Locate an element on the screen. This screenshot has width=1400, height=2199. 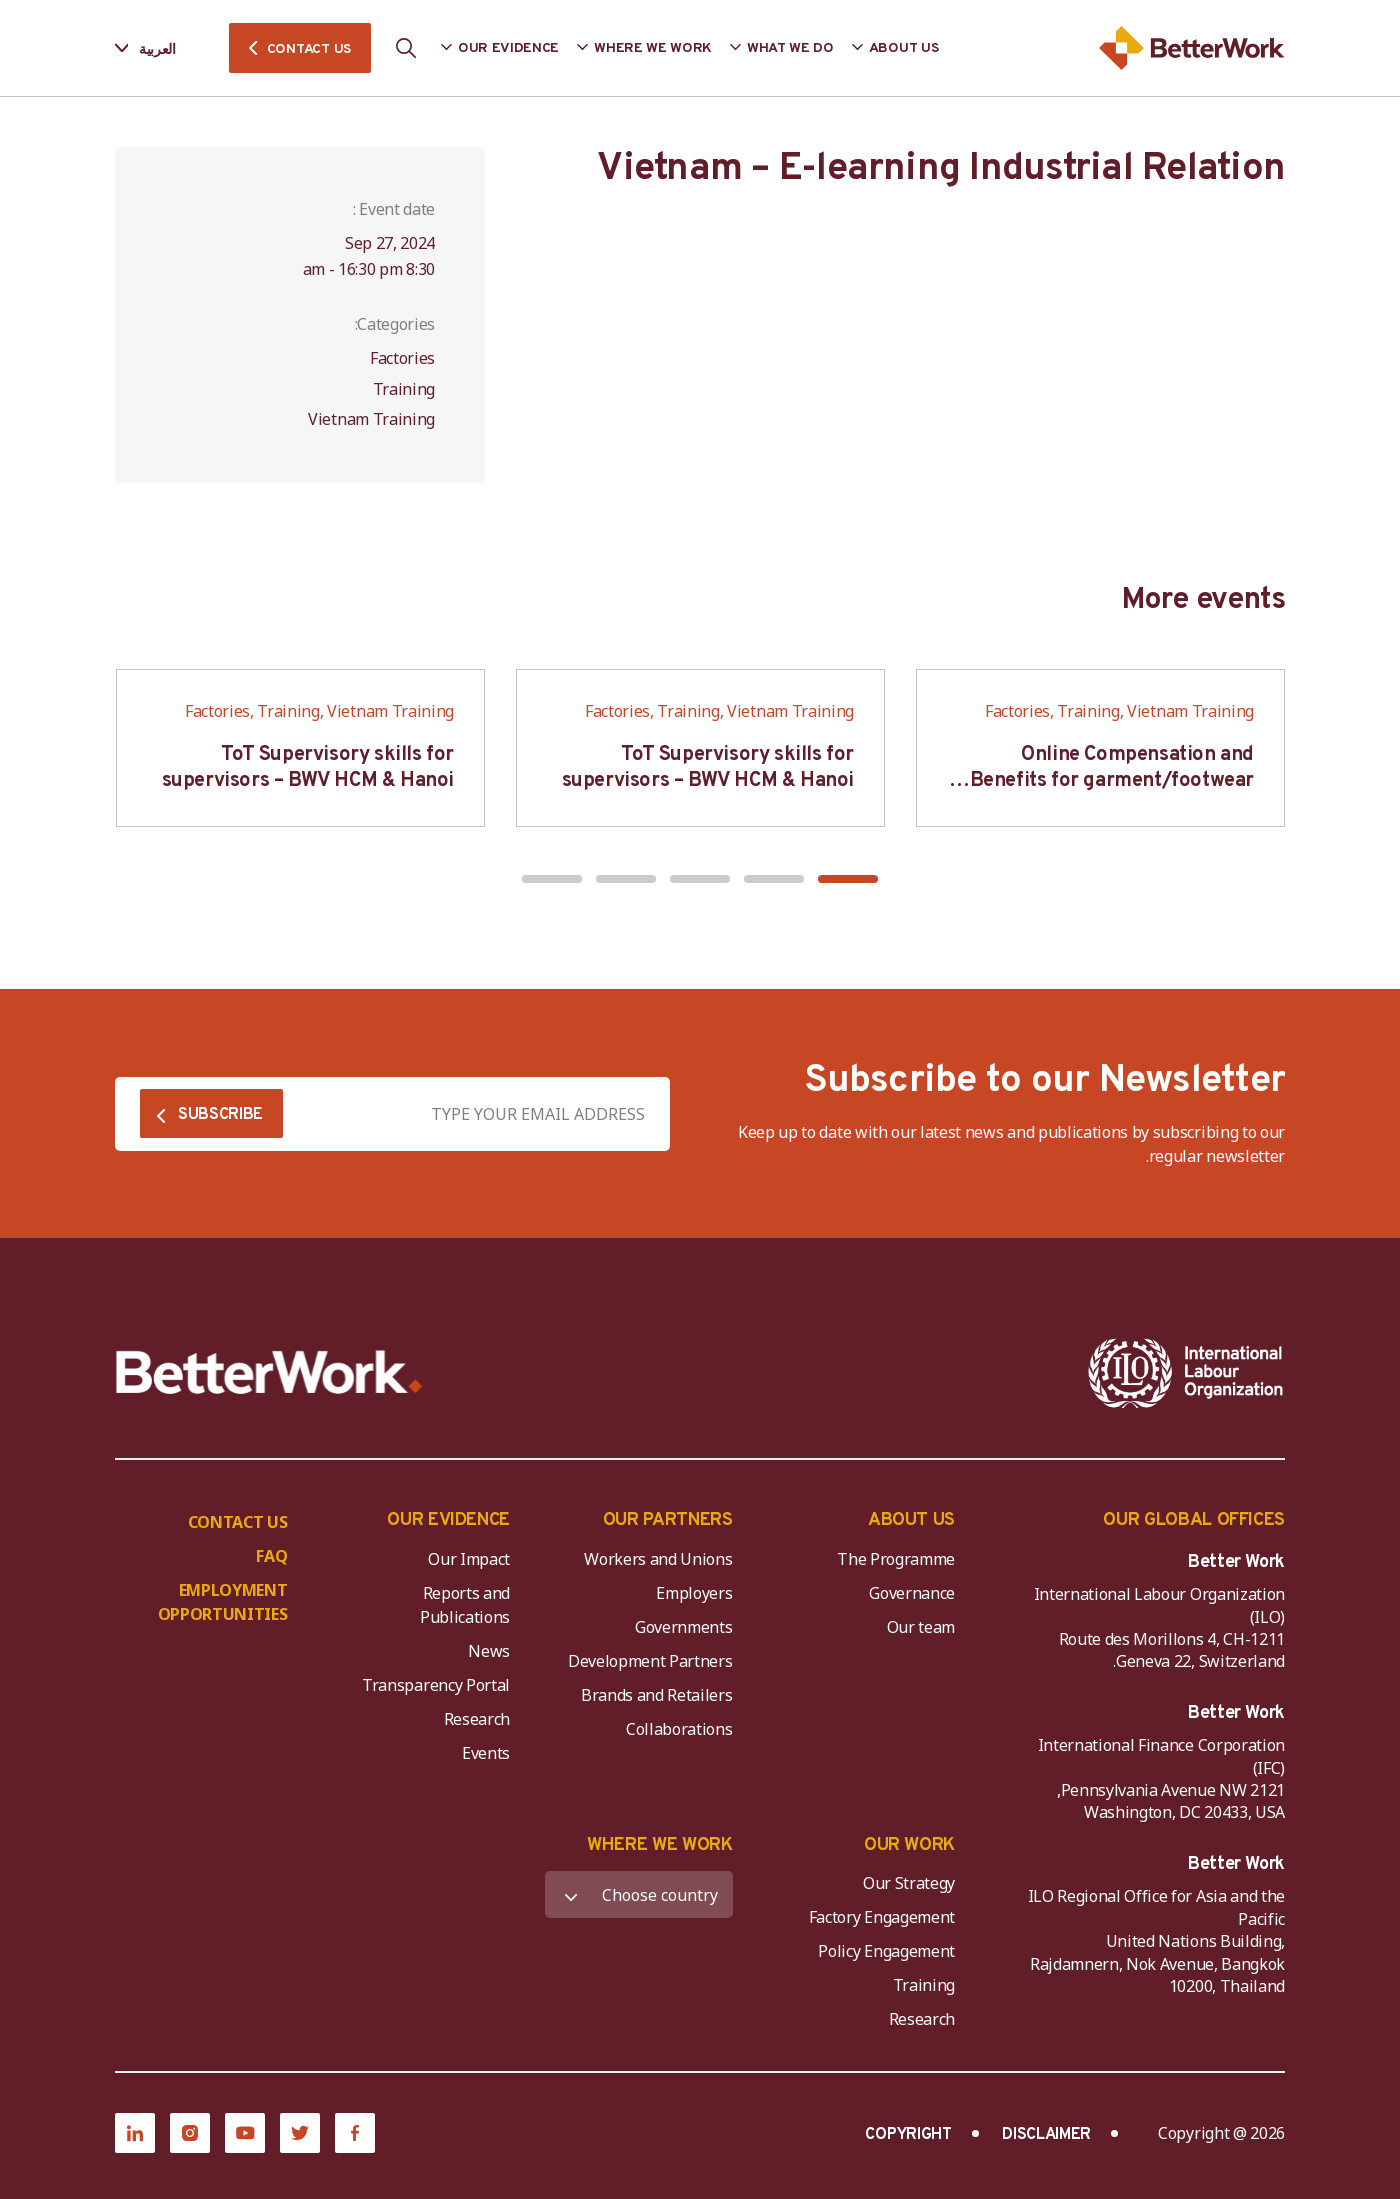
ToT Supervisory skills for supervisors – BWV HCM & Hanoi is located at coordinates (708, 768).